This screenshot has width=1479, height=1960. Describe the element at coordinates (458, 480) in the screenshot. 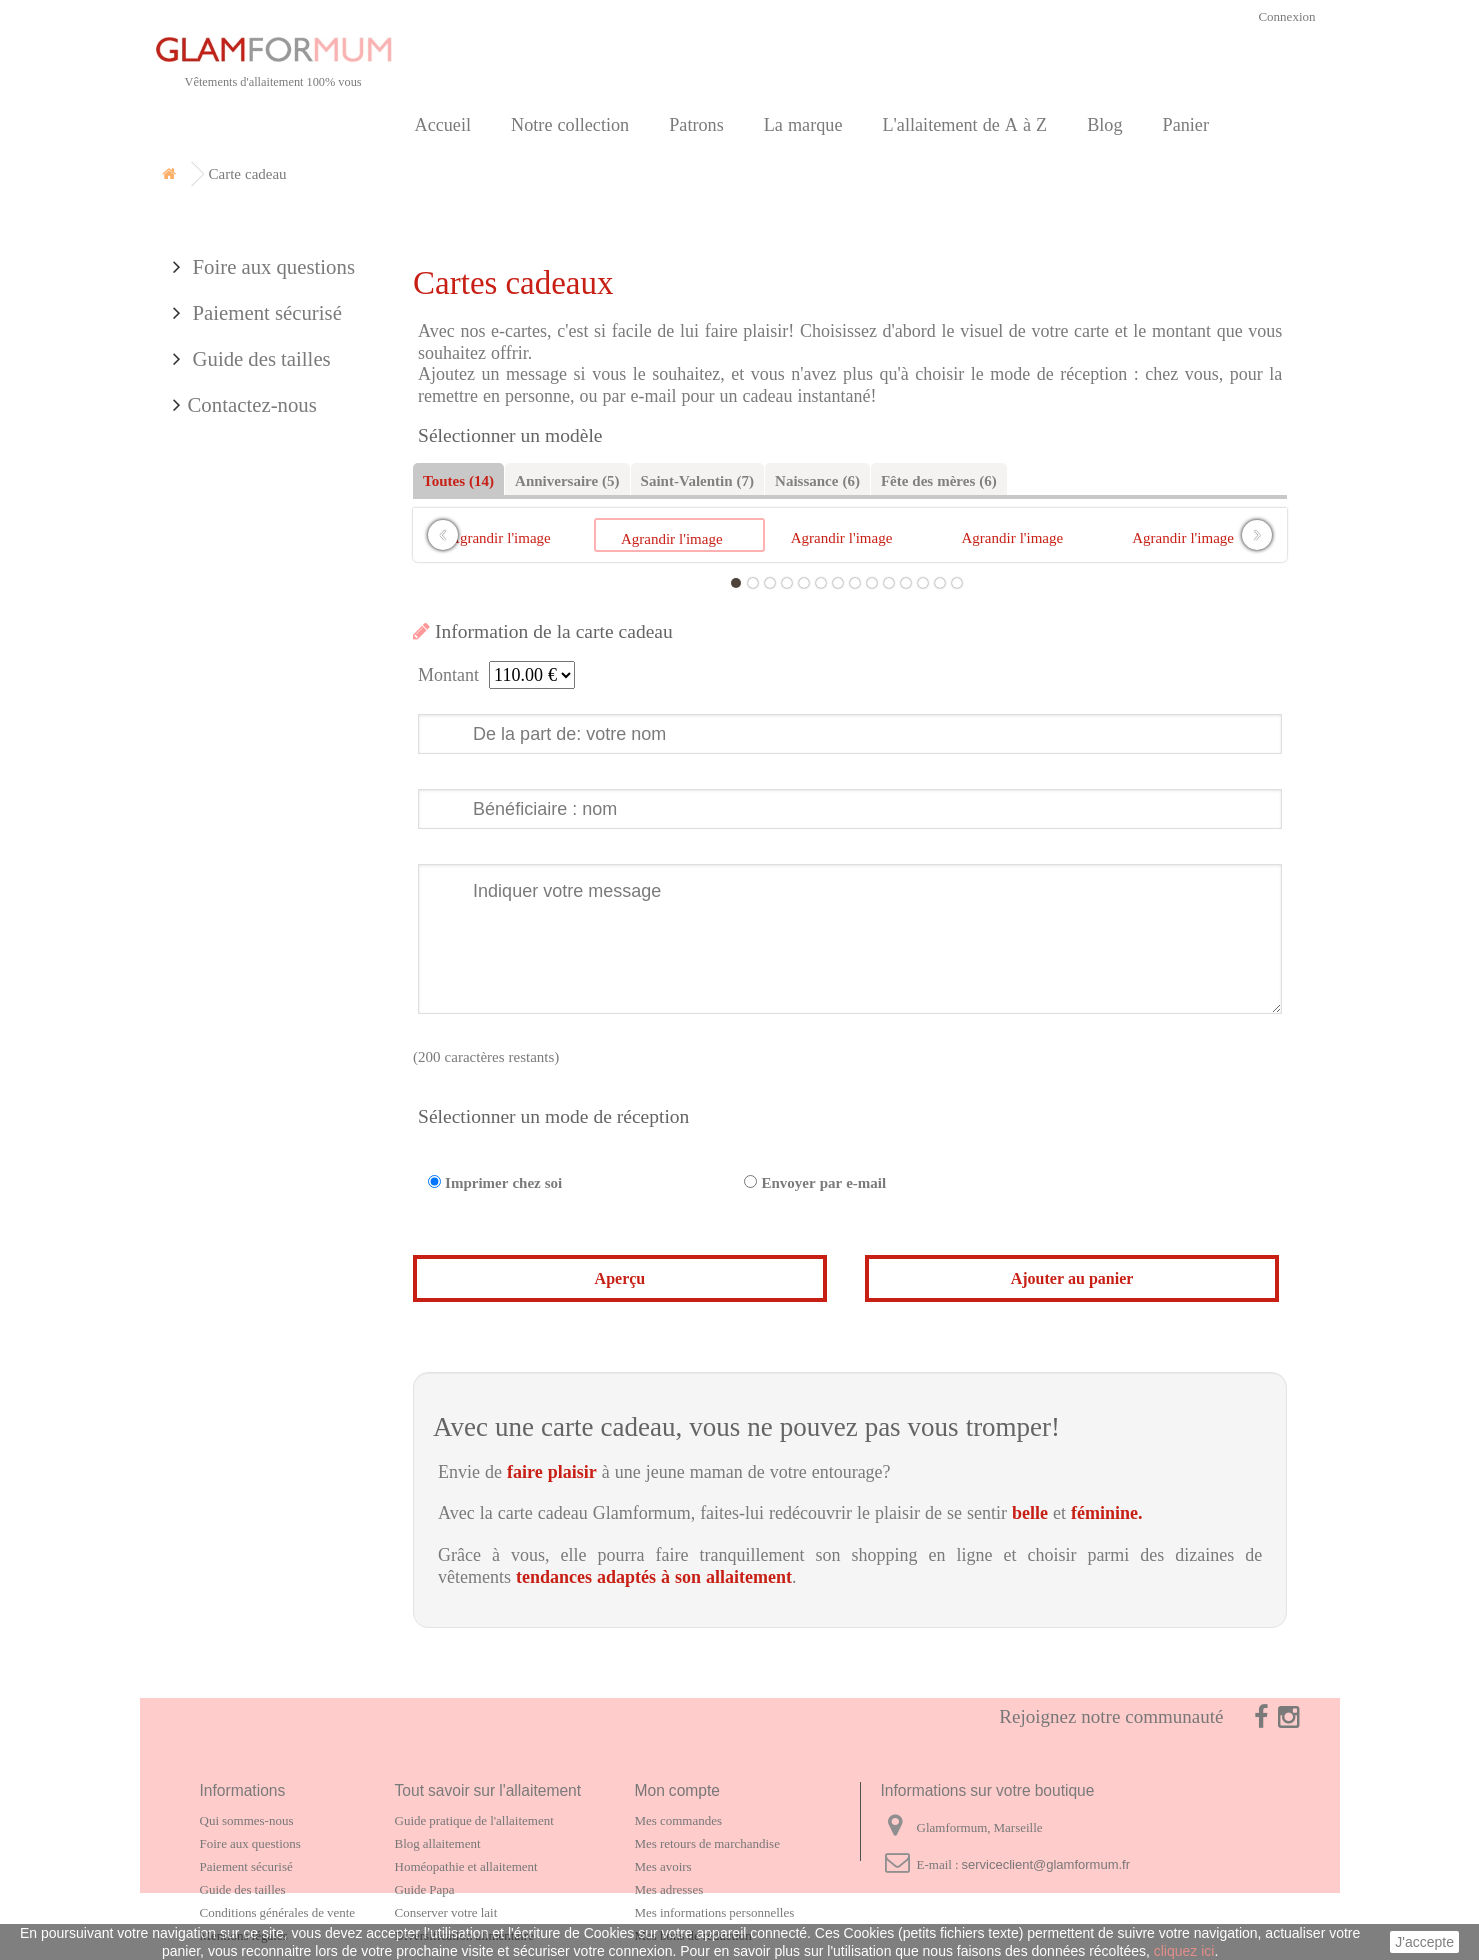

I see `Toutes (14)` at that location.